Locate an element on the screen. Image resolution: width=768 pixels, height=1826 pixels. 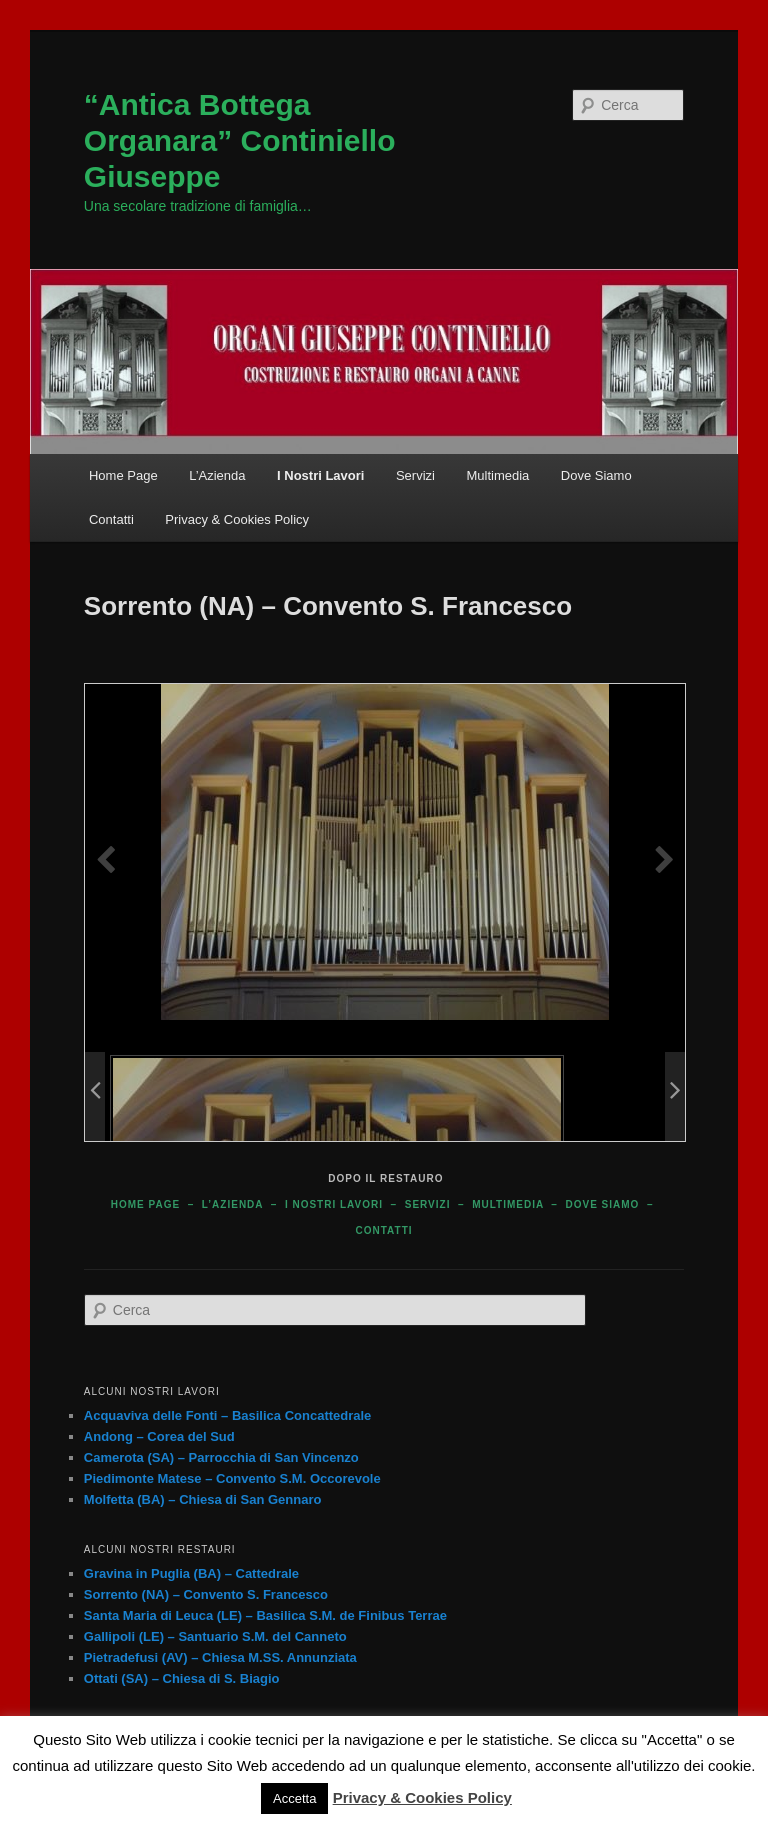
Pietradefusi (AV) – Chiesa M.SS. Annunziata is located at coordinates (220, 1657).